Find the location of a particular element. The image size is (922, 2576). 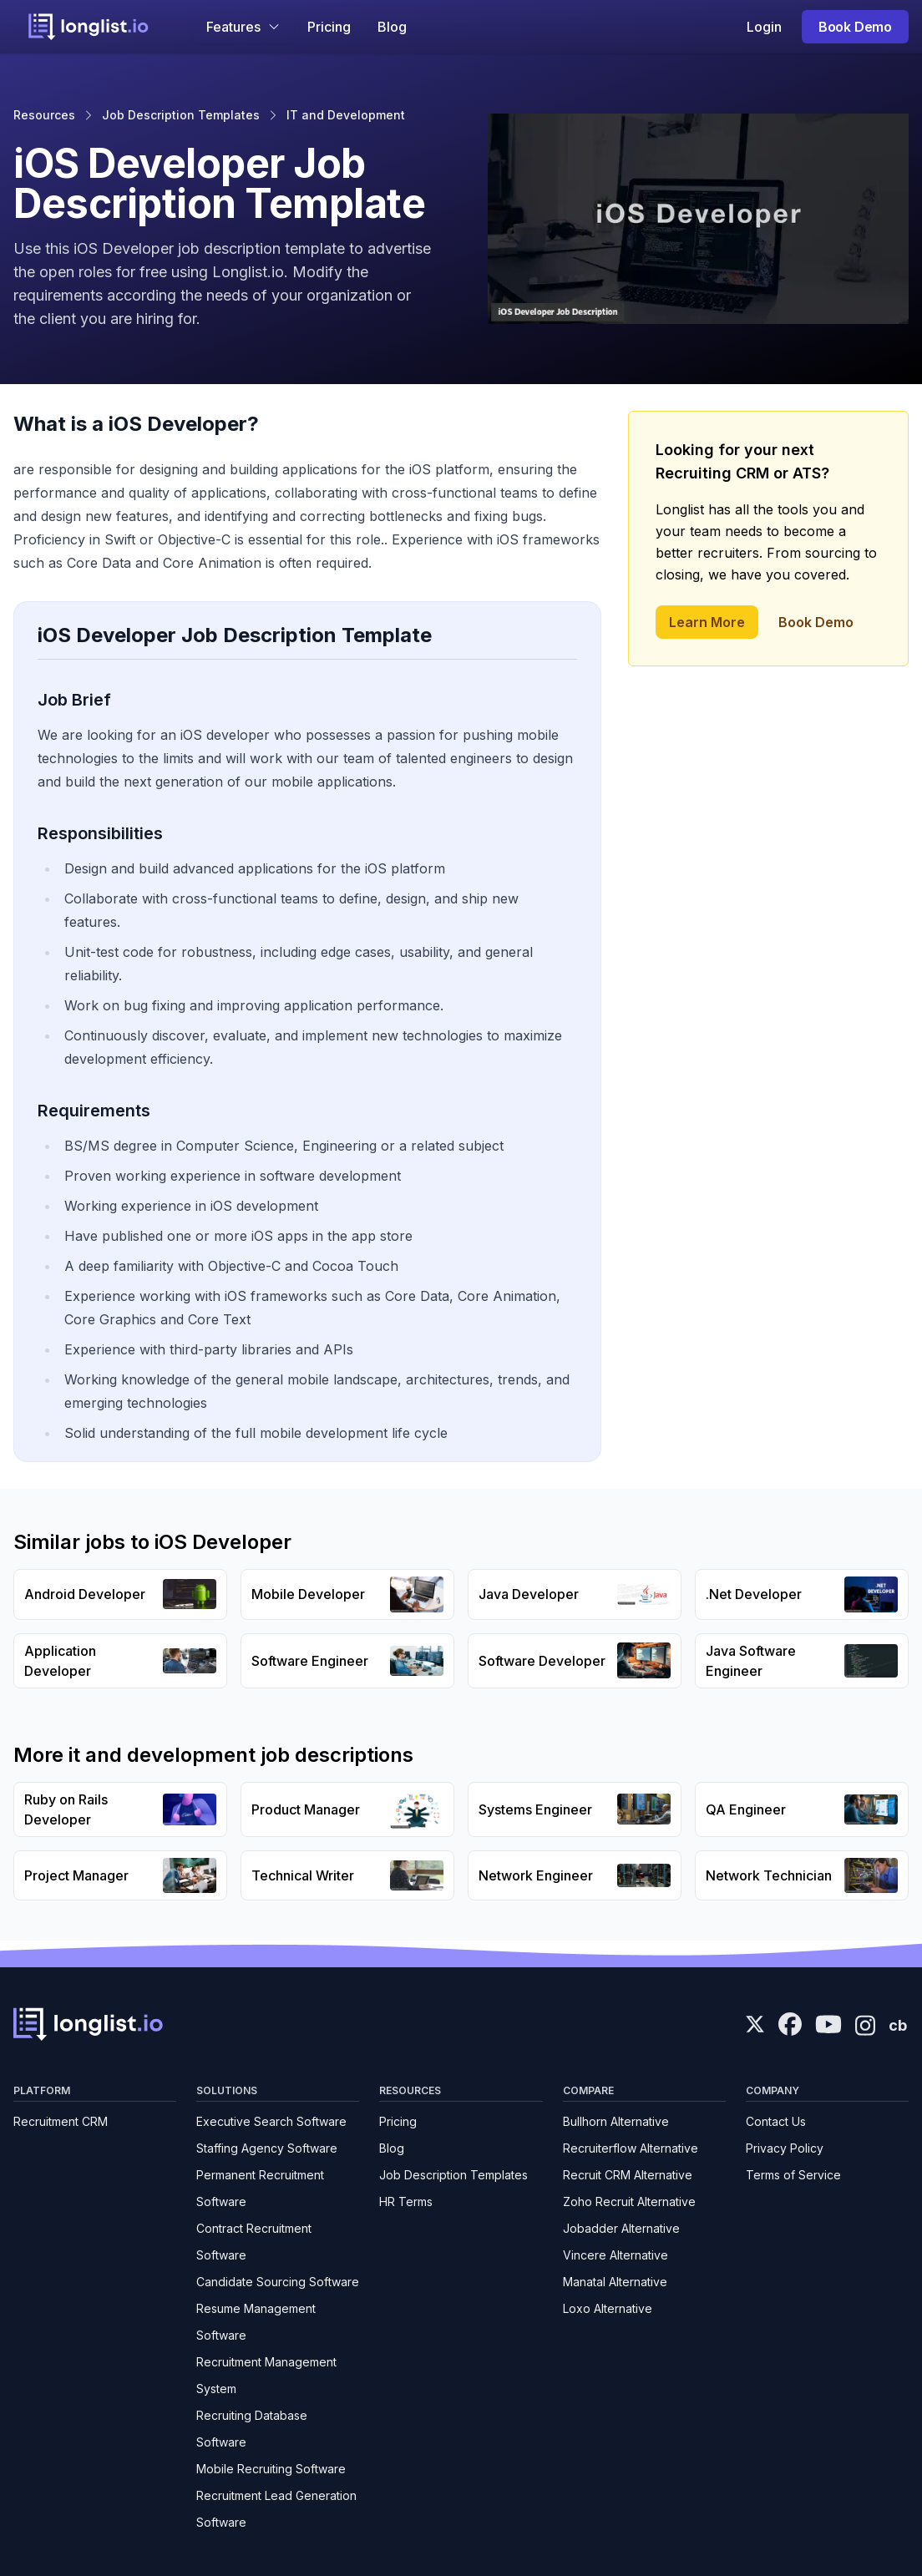

Recruiterflow Alternative is located at coordinates (630, 2148).